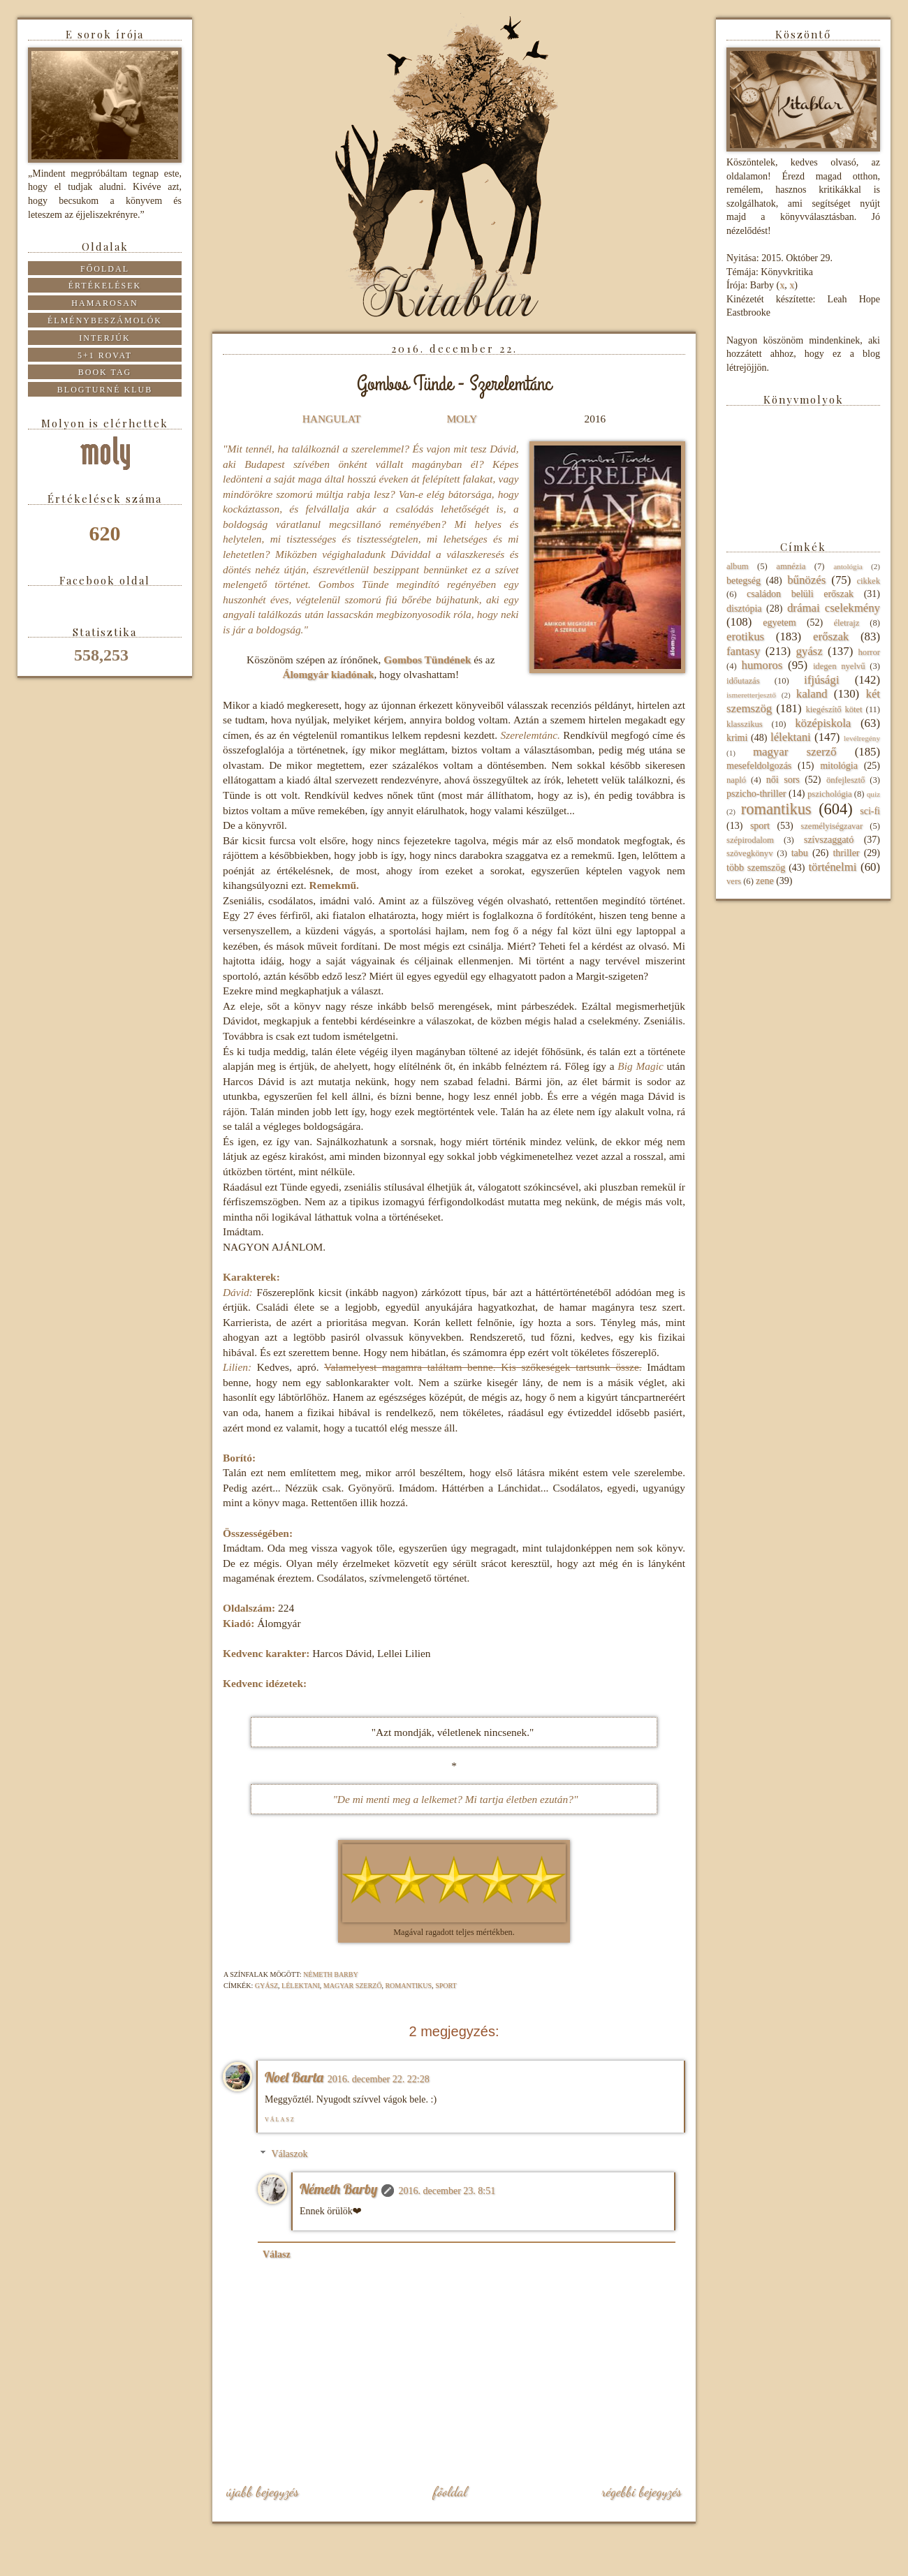 This screenshot has width=908, height=2576. Describe the element at coordinates (294, 2077) in the screenshot. I see `Noel Barta` at that location.